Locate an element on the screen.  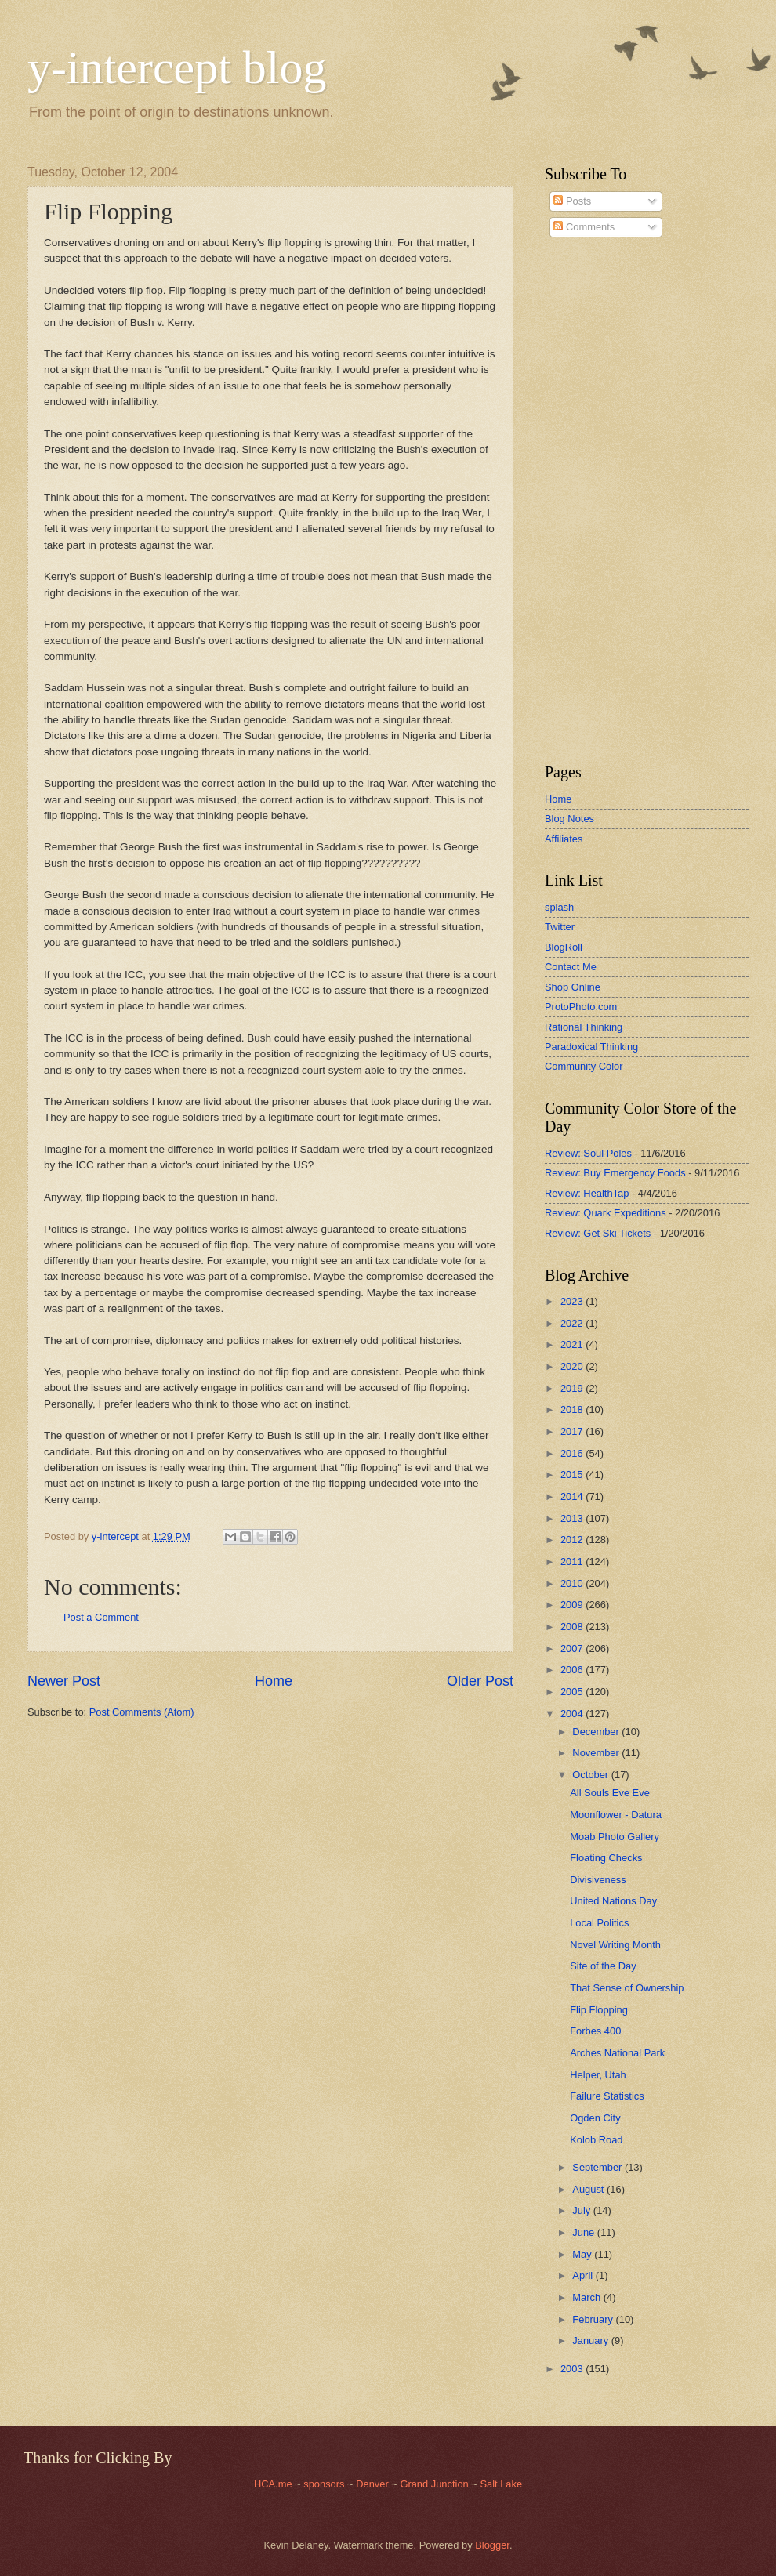
All Souls Eve Eve is located at coordinates (610, 1793).